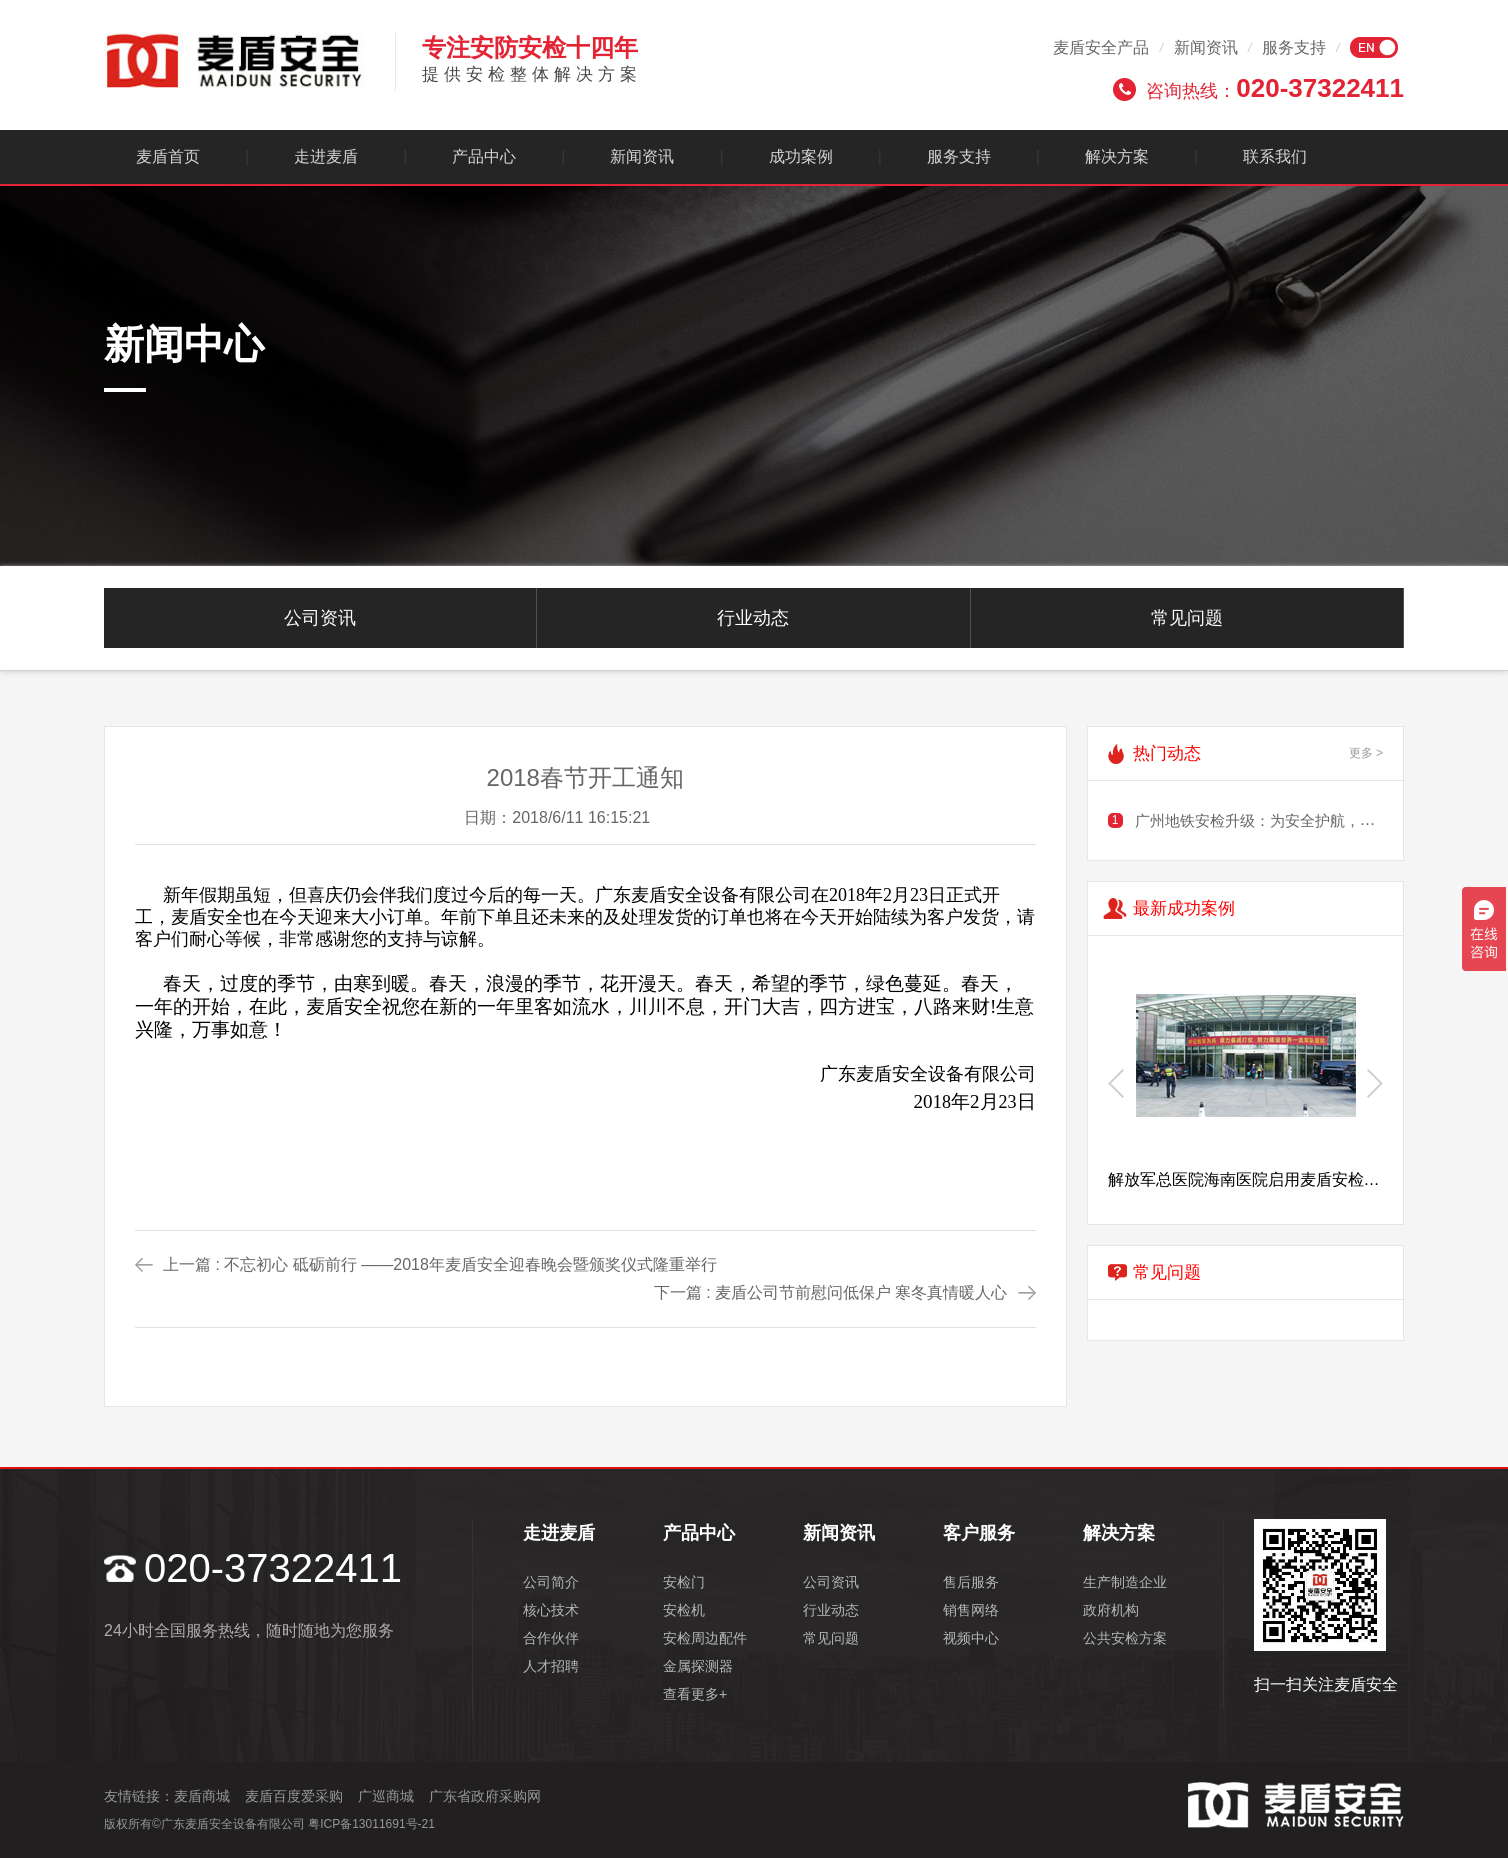 Image resolution: width=1508 pixels, height=1858 pixels. I want to click on 麦盾商城, so click(202, 1796).